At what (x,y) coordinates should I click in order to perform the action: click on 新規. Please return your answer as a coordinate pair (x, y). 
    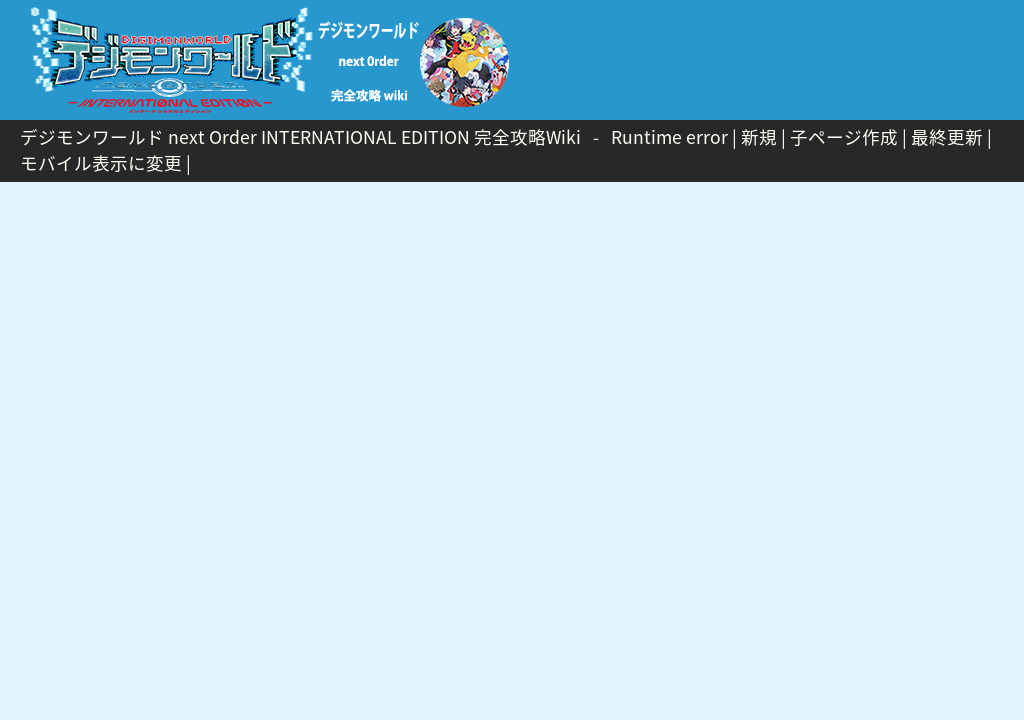
    Looking at the image, I should click on (759, 137).